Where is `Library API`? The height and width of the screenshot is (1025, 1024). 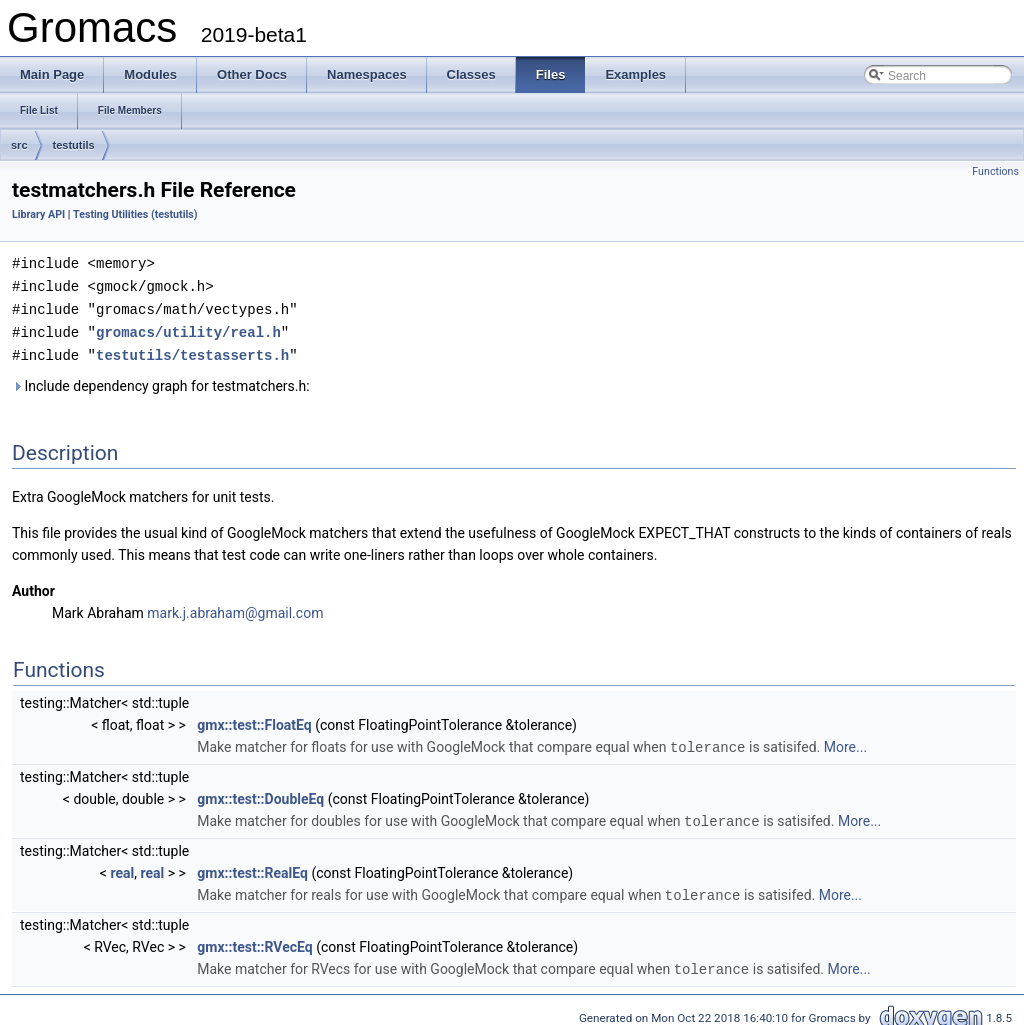 Library API is located at coordinates (38, 214).